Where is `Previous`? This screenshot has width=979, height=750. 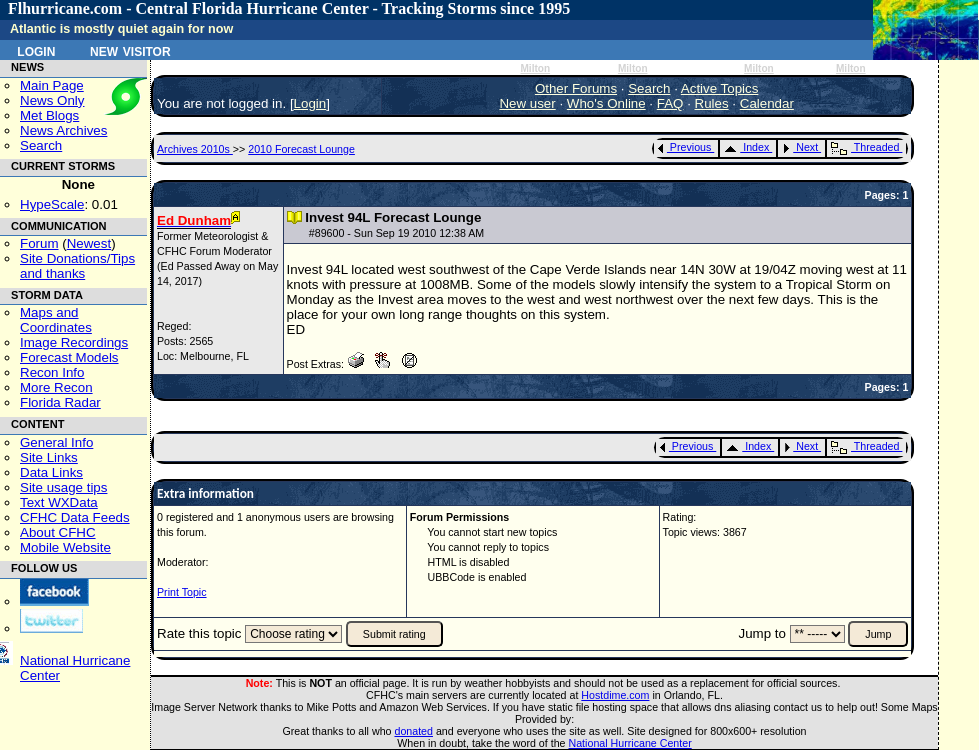
Previous is located at coordinates (684, 147).